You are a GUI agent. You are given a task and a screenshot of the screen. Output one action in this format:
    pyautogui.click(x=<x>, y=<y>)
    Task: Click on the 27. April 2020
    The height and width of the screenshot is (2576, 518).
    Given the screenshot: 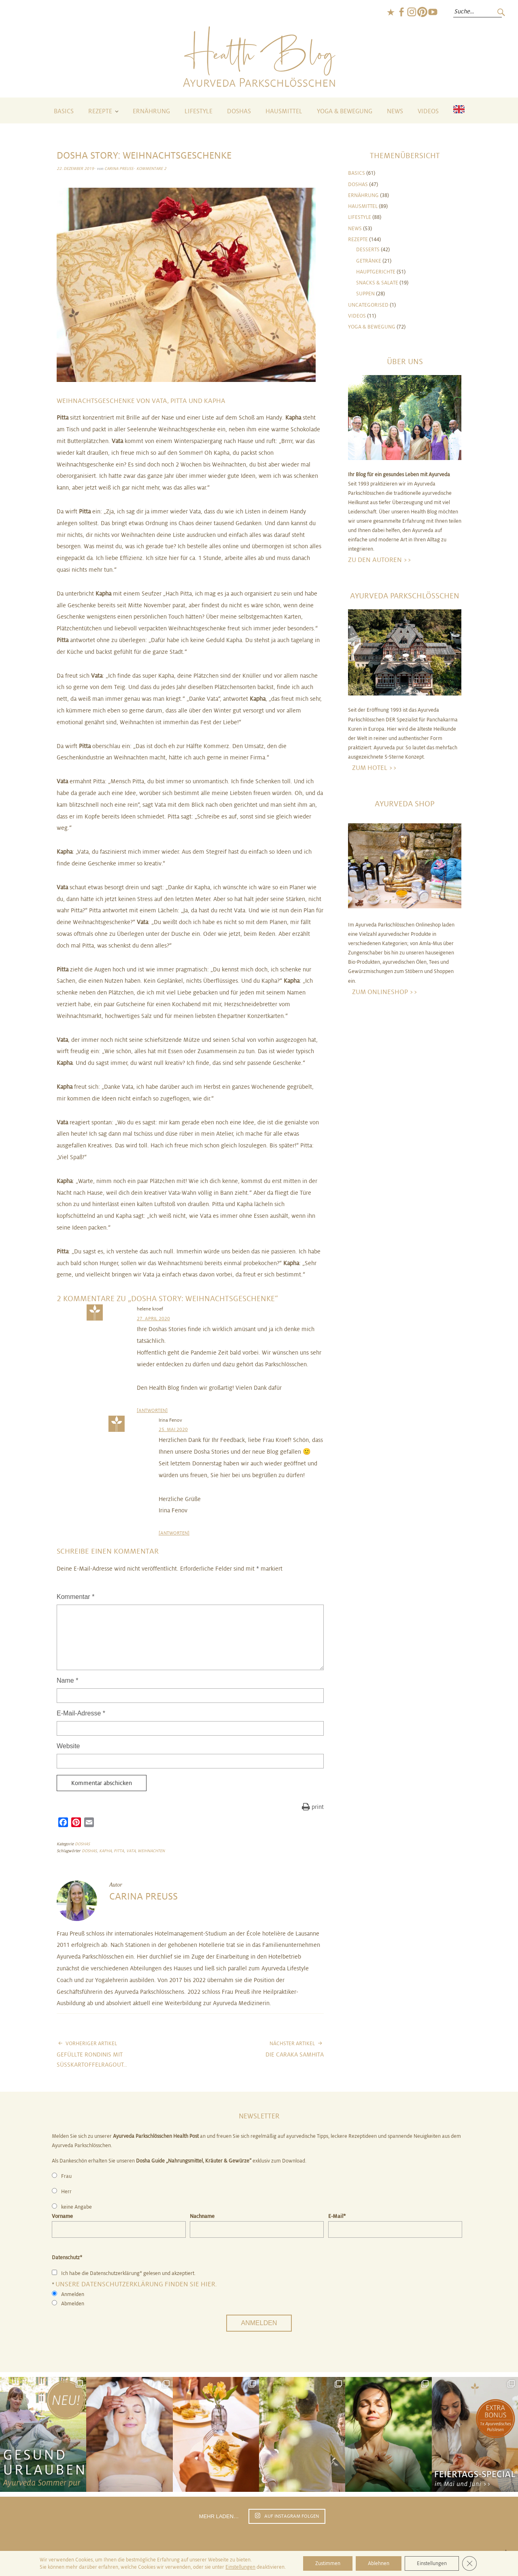 What is the action you would take?
    pyautogui.click(x=153, y=1318)
    